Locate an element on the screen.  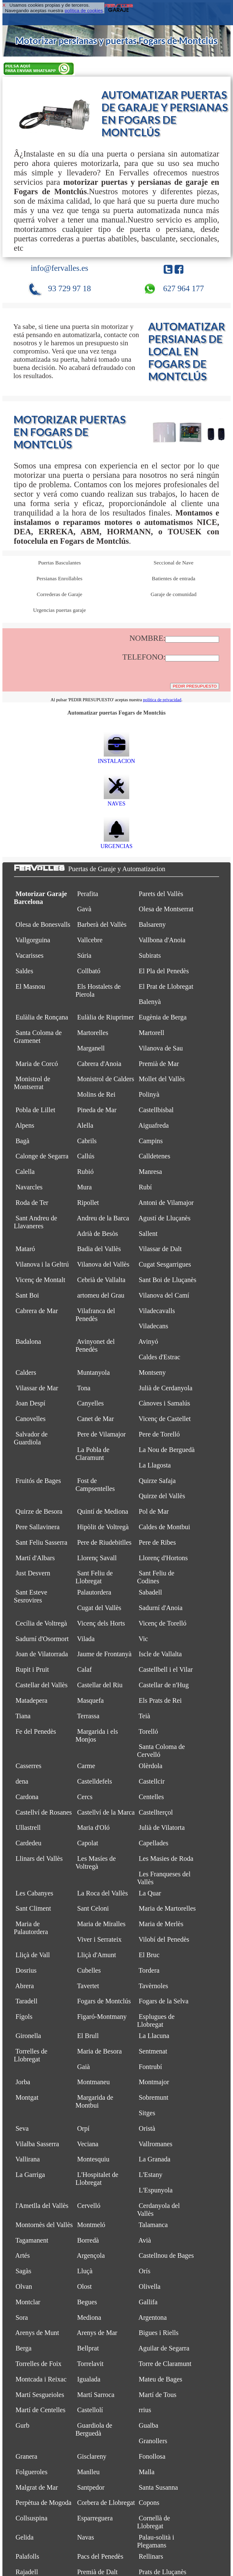
Fost de Campsentelles is located at coordinates (95, 1484).